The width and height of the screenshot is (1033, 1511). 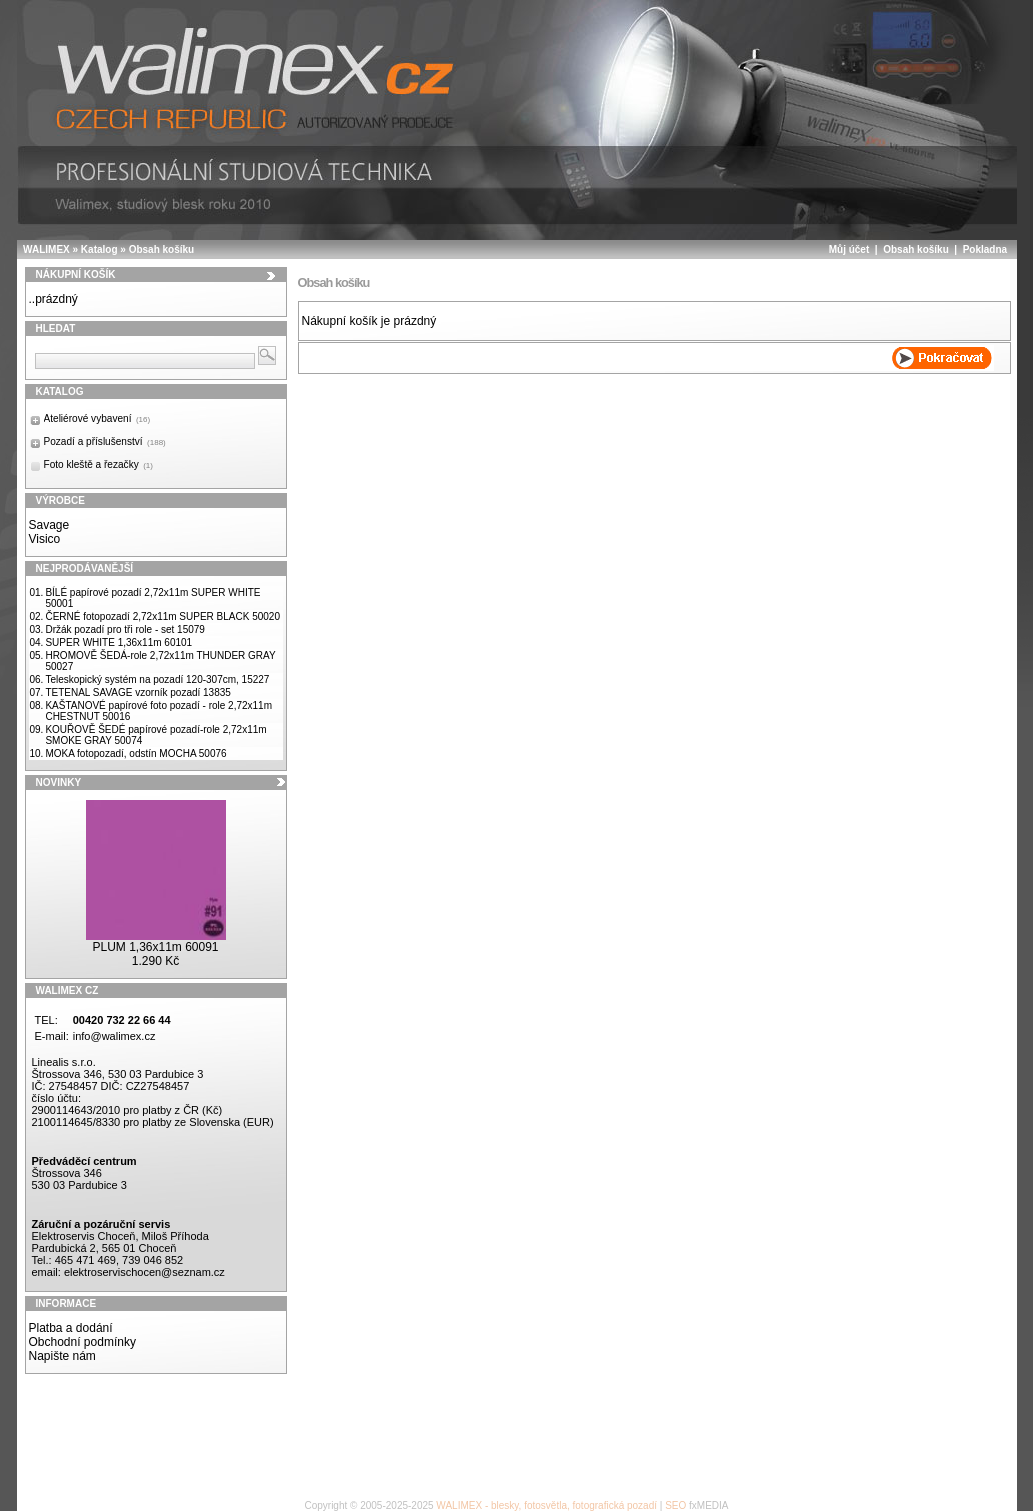 I want to click on ČERNÉ fotopozadí 2,72x11m SUPER BLACK 50020, so click(x=162, y=616).